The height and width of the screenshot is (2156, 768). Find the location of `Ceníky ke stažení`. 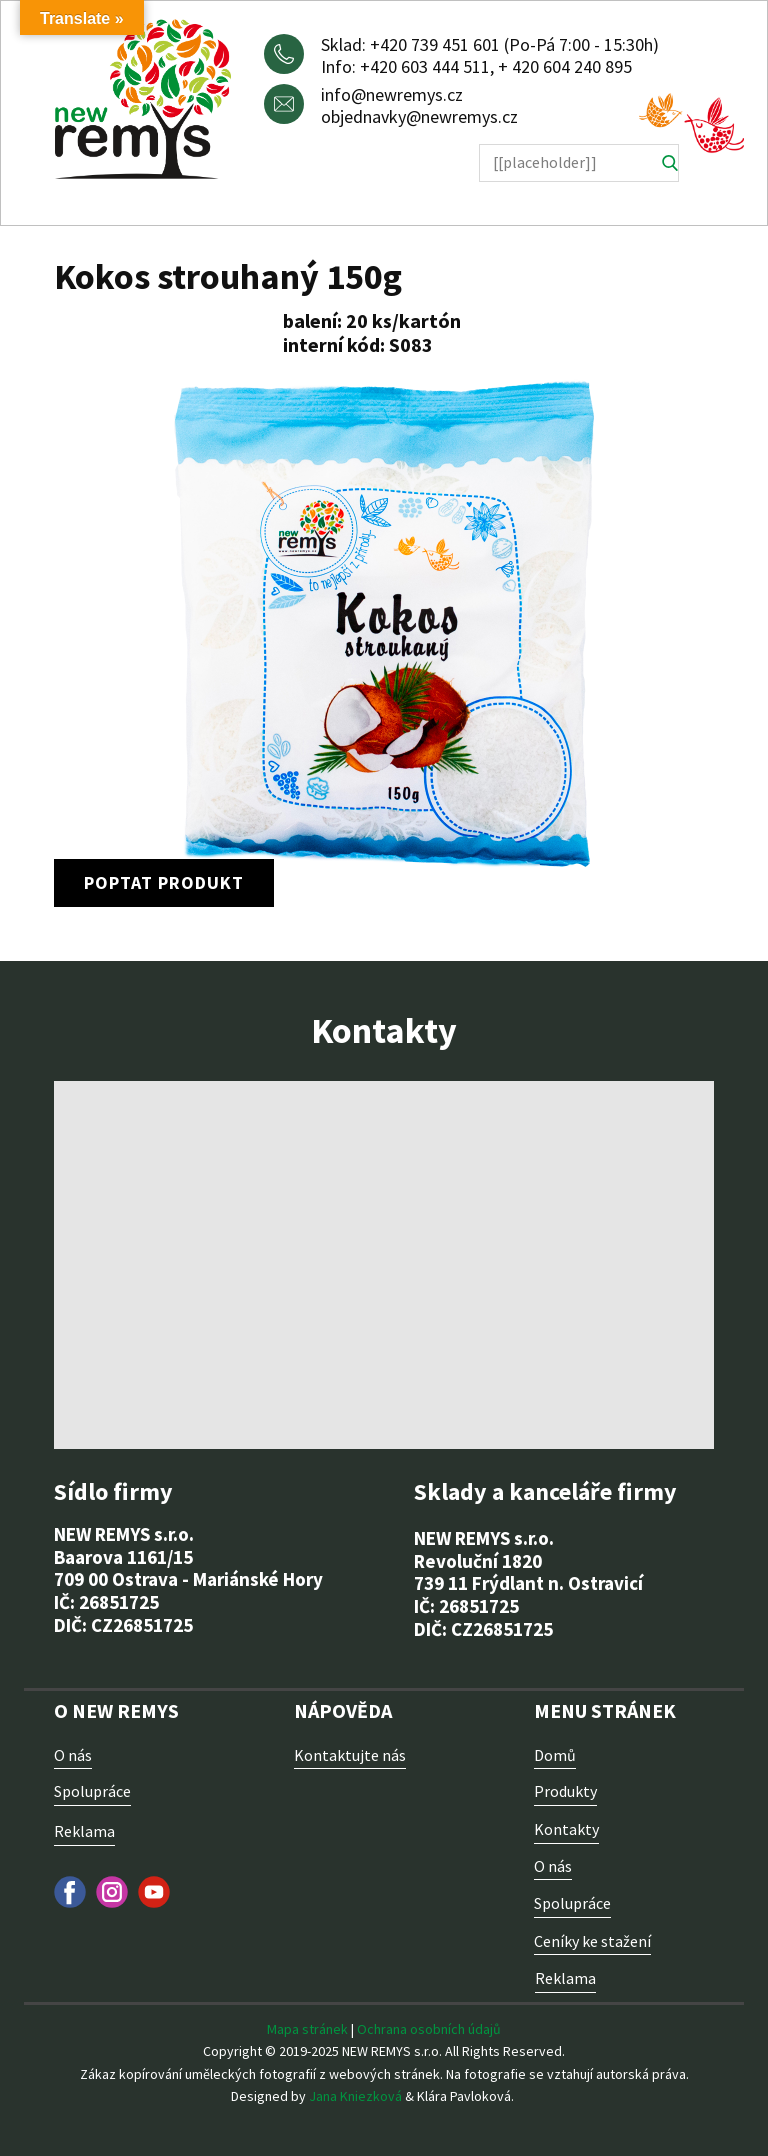

Ceníky ke stažení is located at coordinates (592, 1941).